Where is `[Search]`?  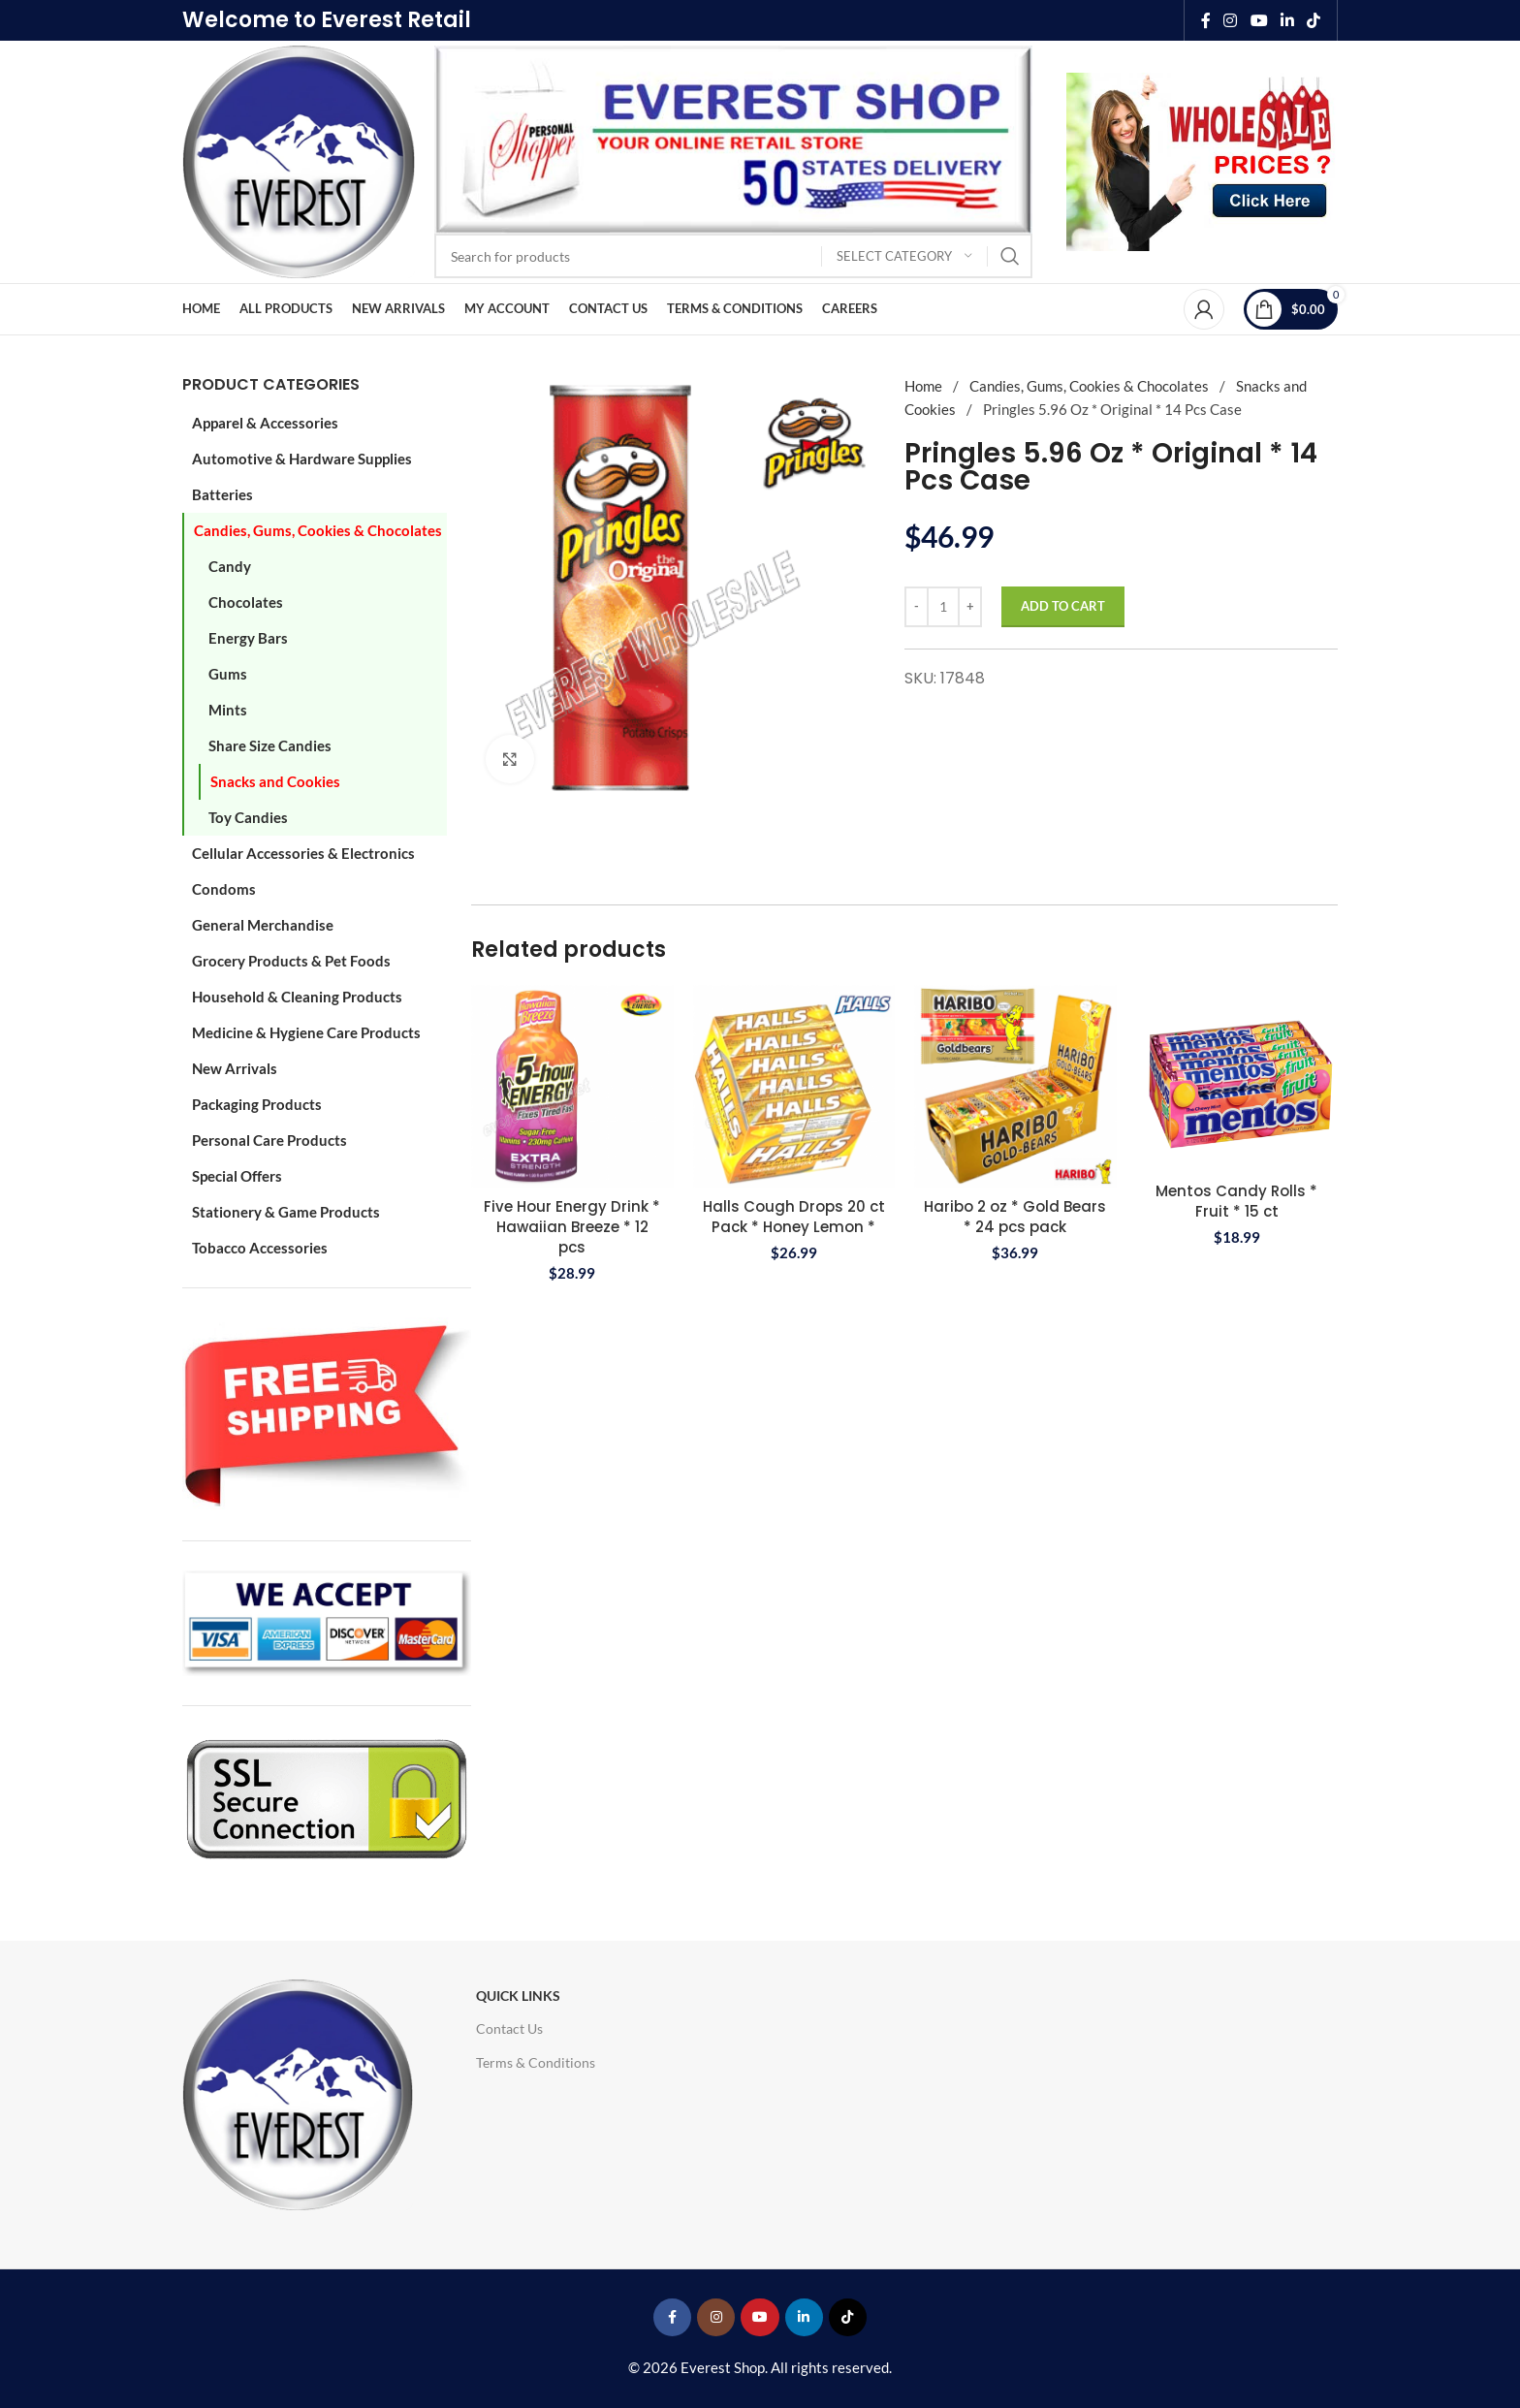 [Search] is located at coordinates (733, 256).